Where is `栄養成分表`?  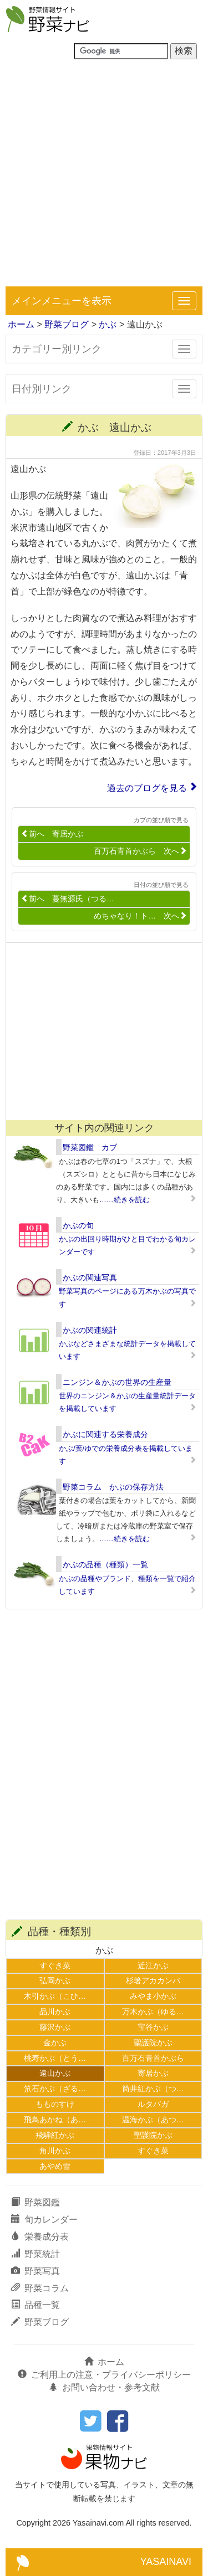 栄養成分表 is located at coordinates (40, 2236).